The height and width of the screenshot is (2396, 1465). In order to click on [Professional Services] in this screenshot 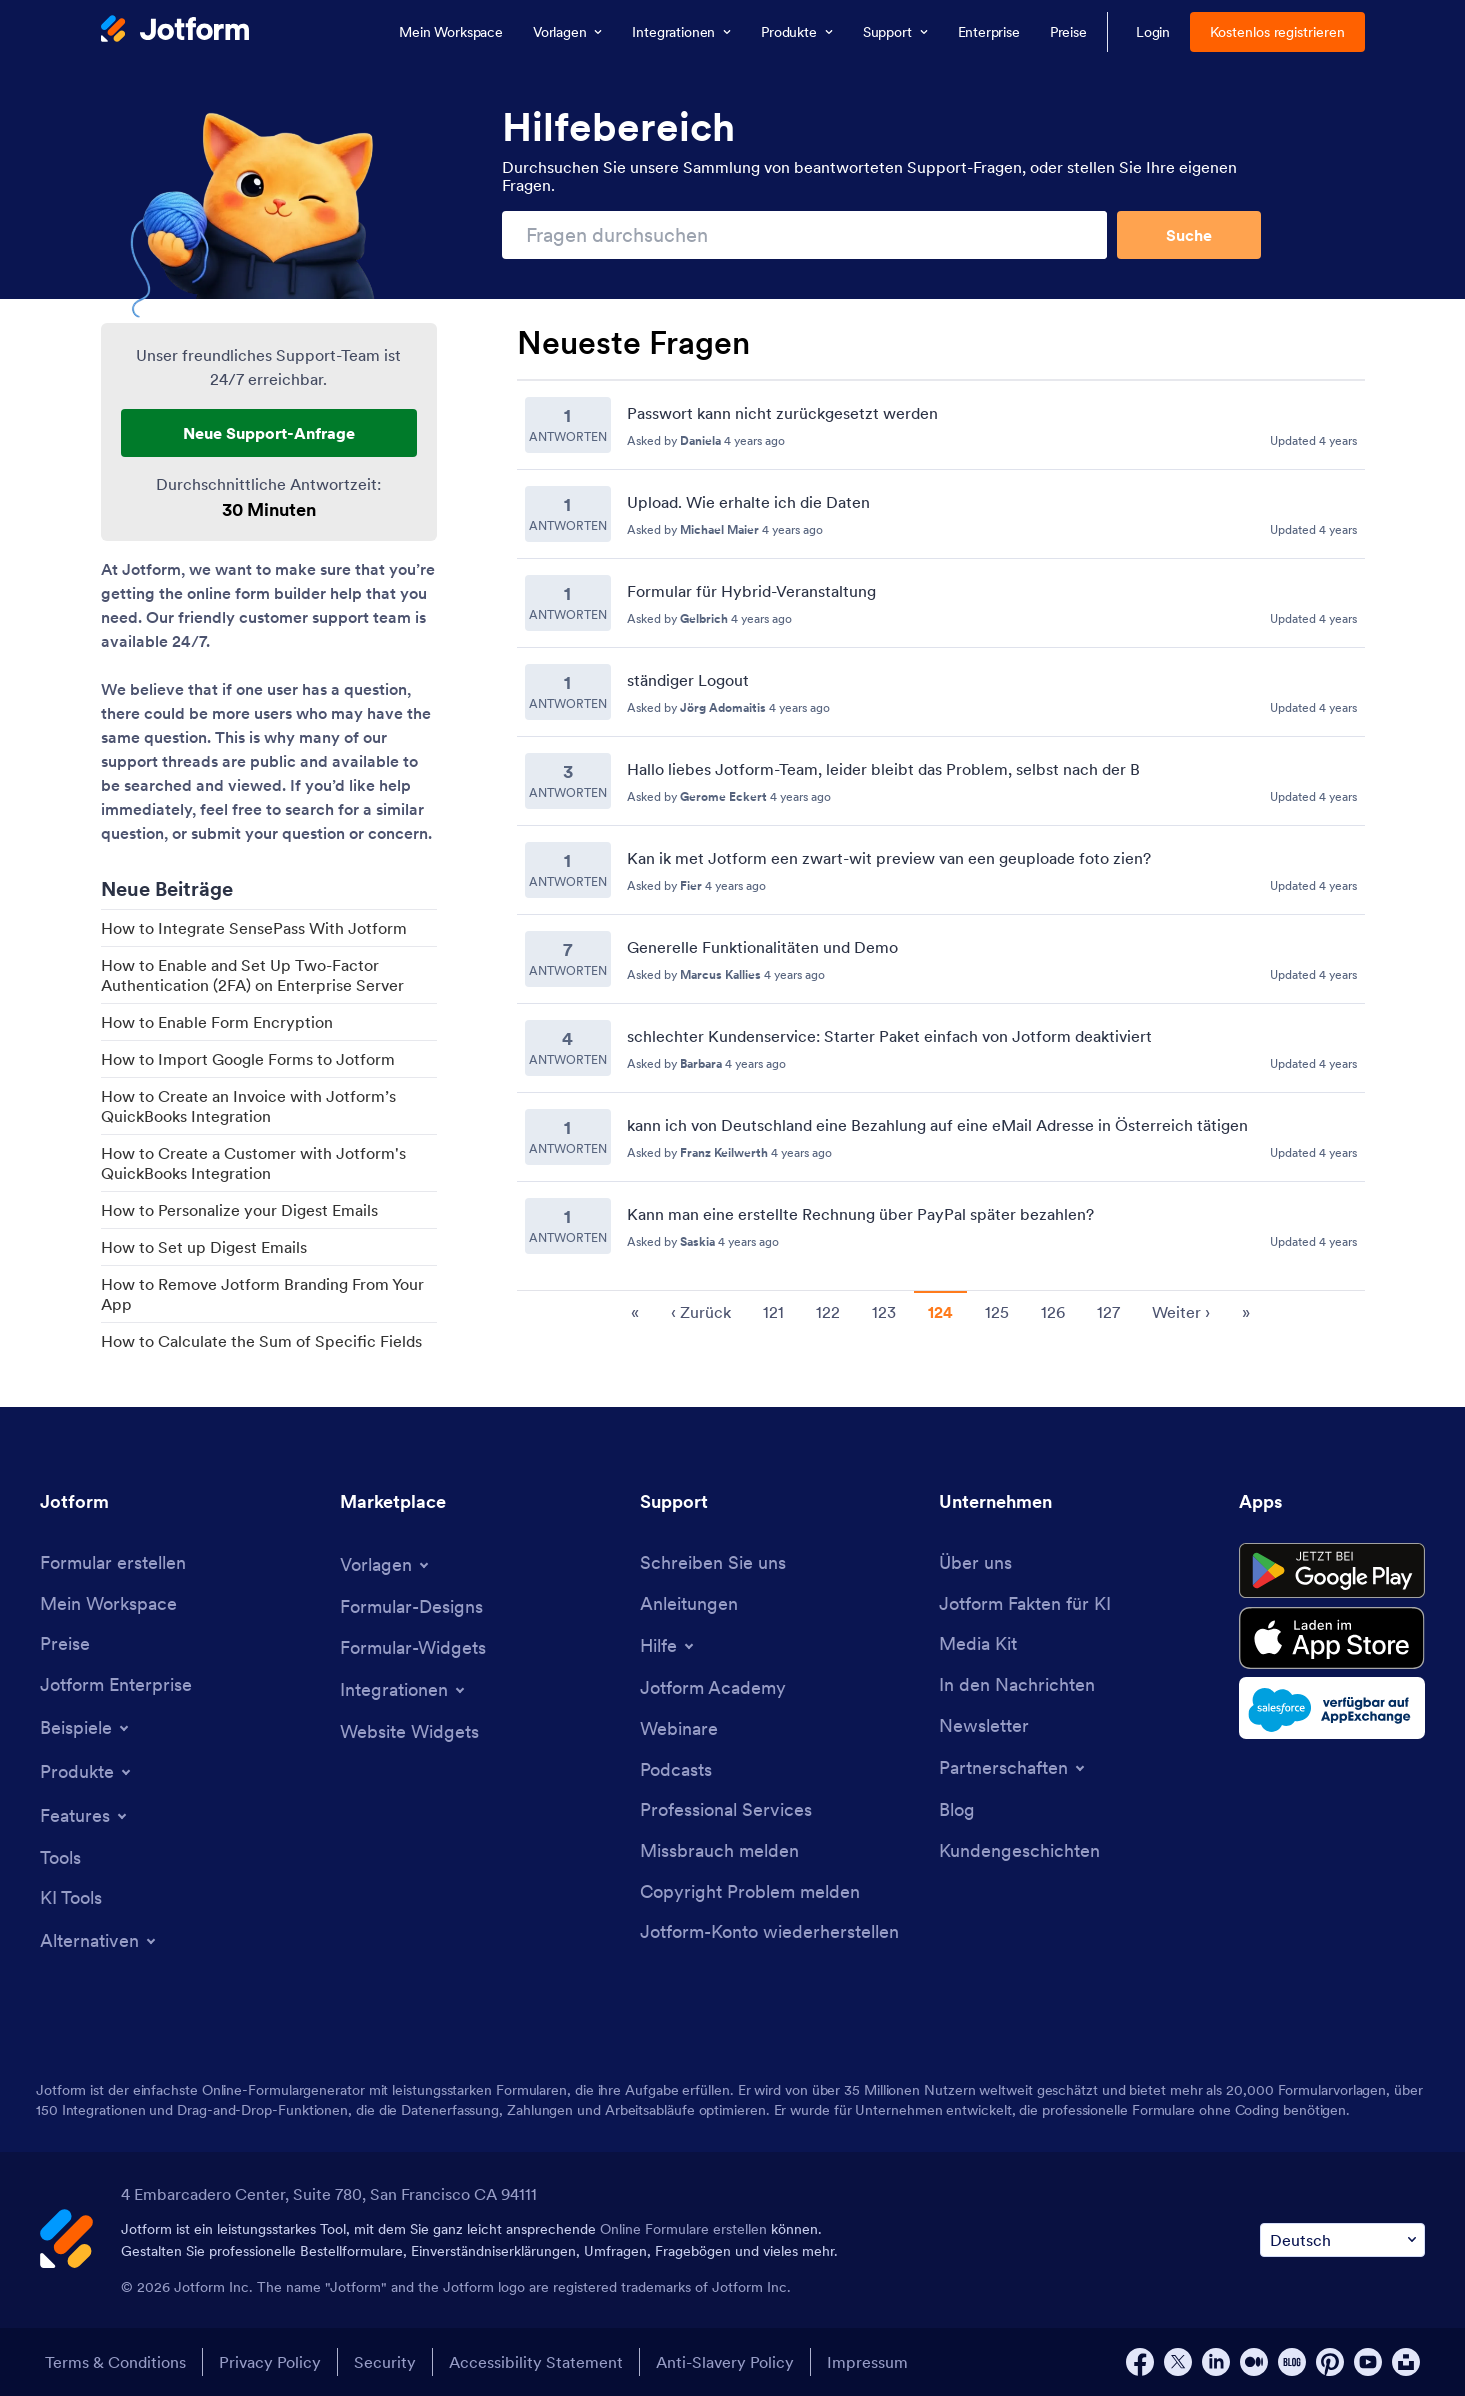, I will do `click(726, 1810)`.